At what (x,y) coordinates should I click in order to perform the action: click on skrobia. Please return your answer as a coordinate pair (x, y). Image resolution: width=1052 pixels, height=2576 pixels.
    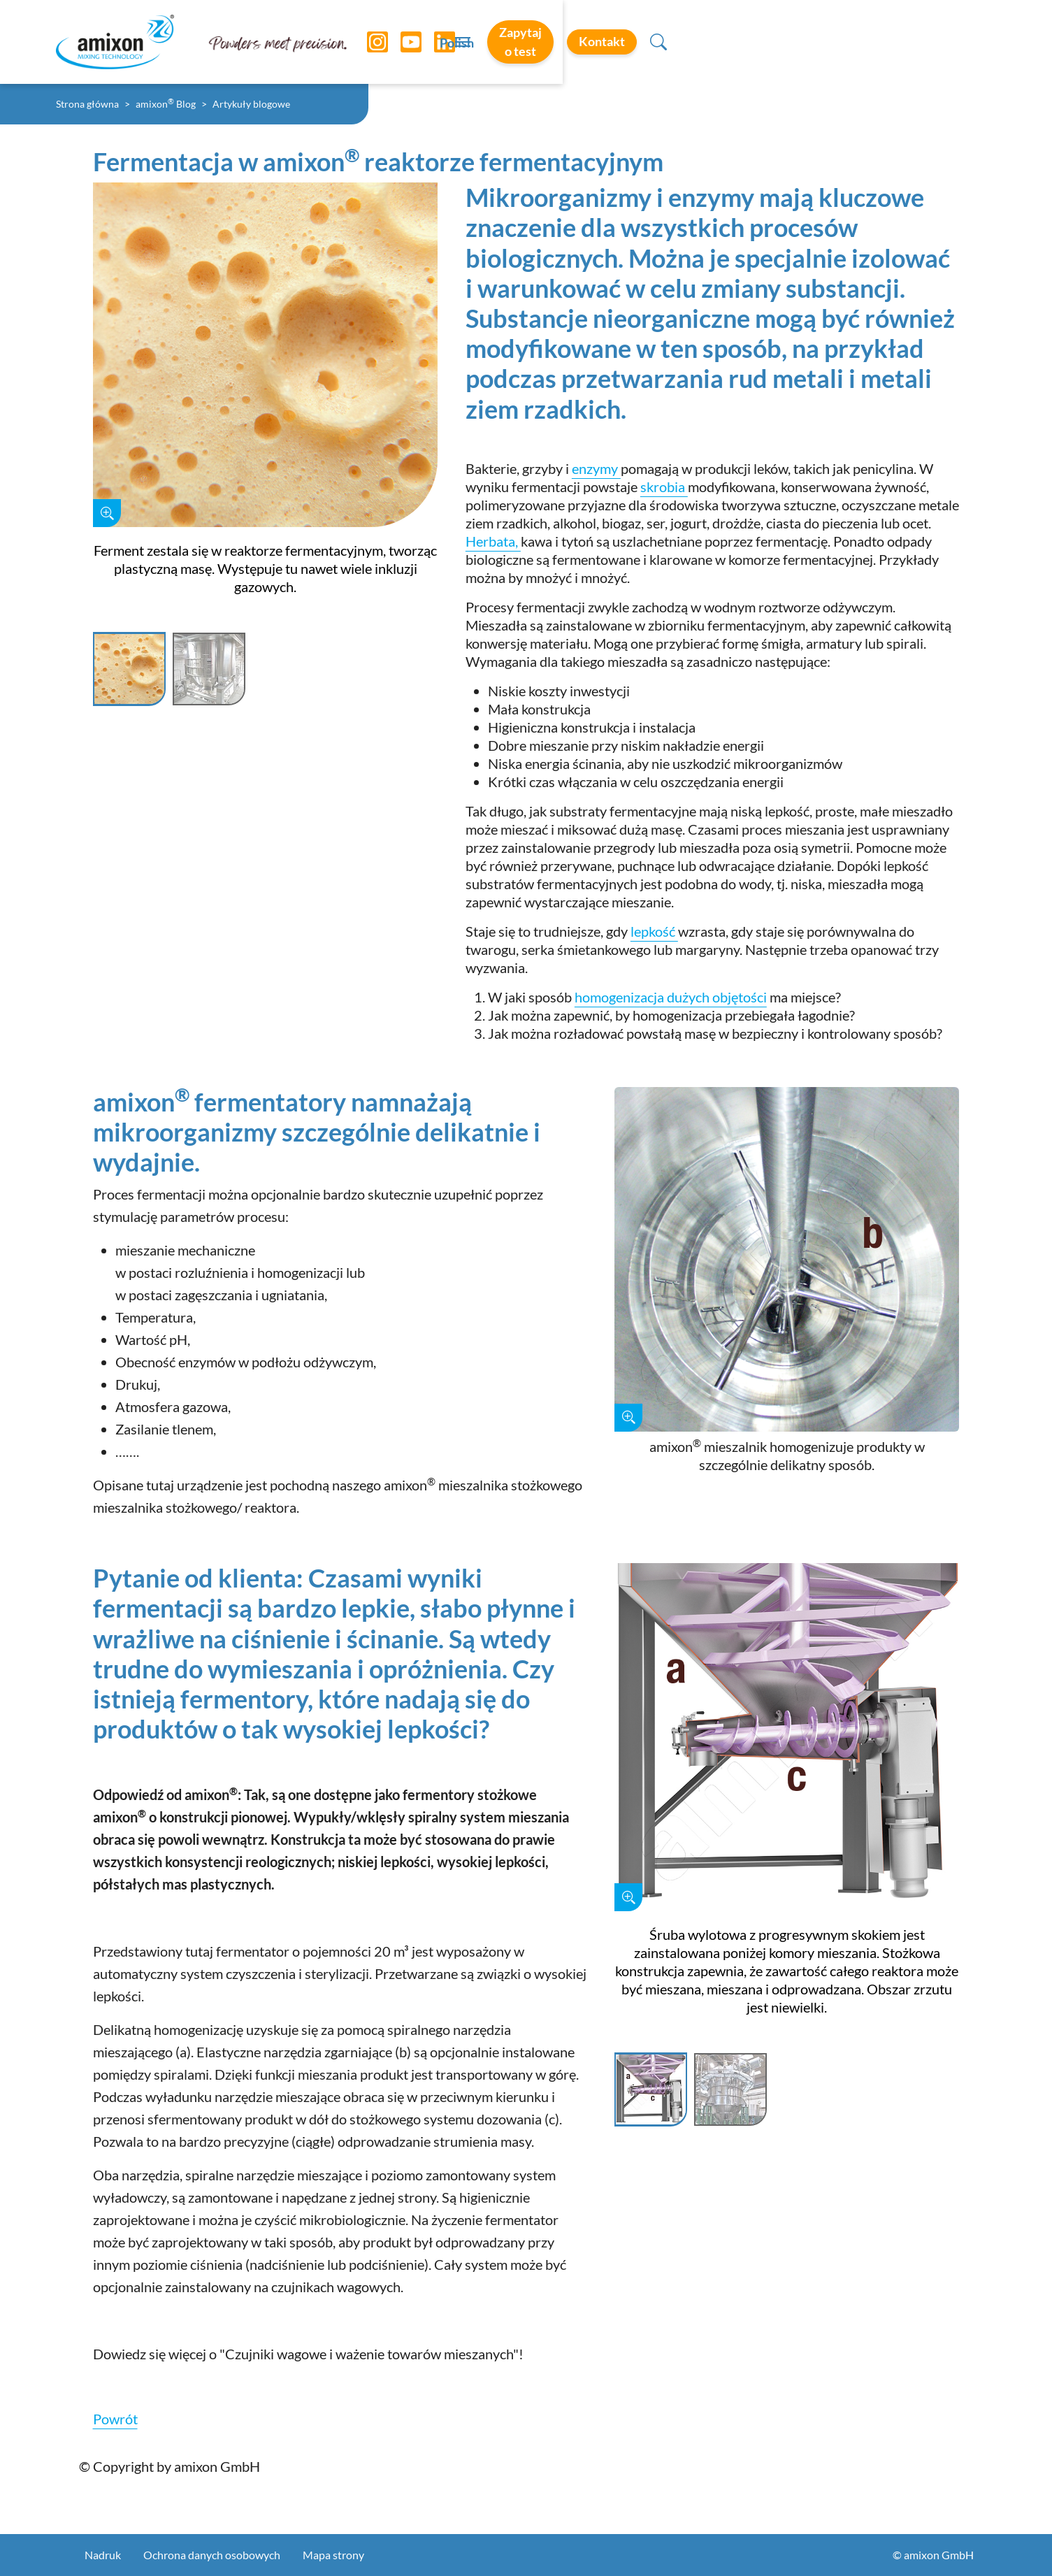
    Looking at the image, I should click on (664, 486).